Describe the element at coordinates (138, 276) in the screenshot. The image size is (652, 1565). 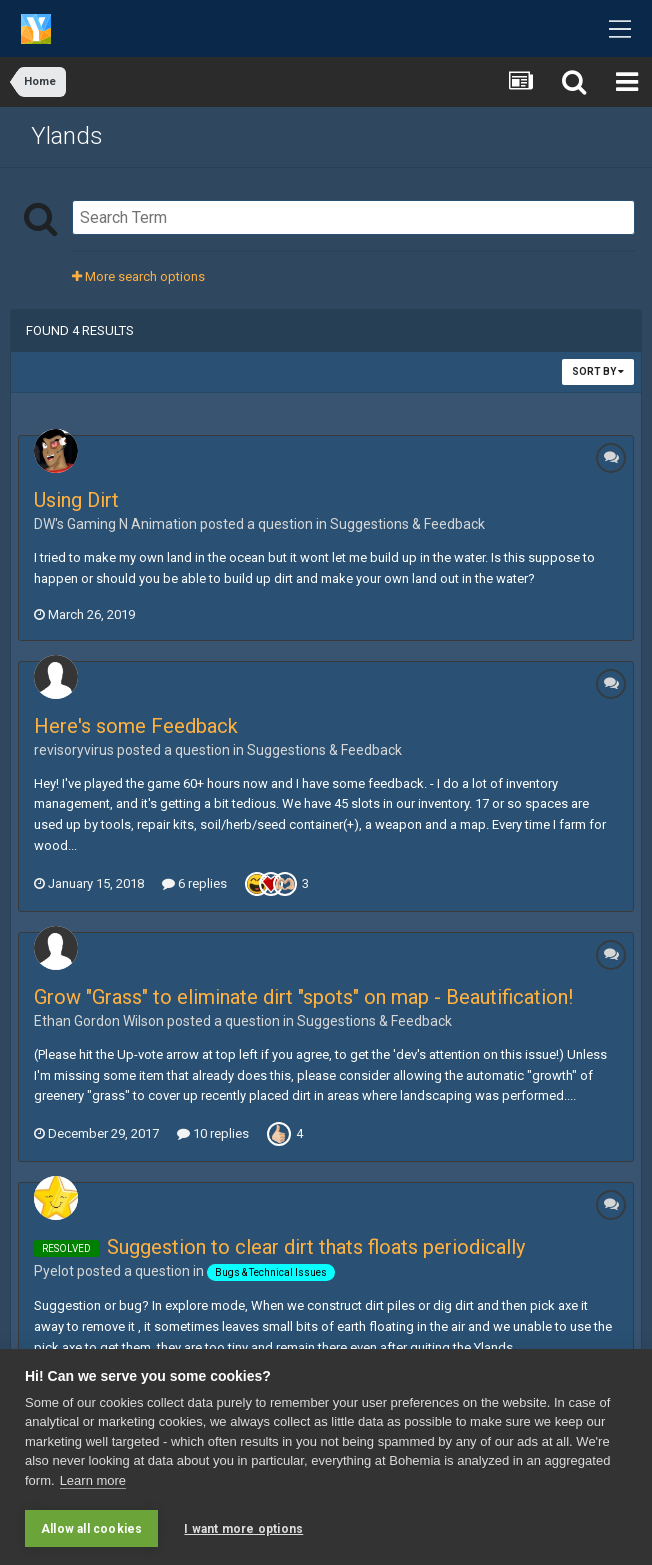
I see `More search options` at that location.